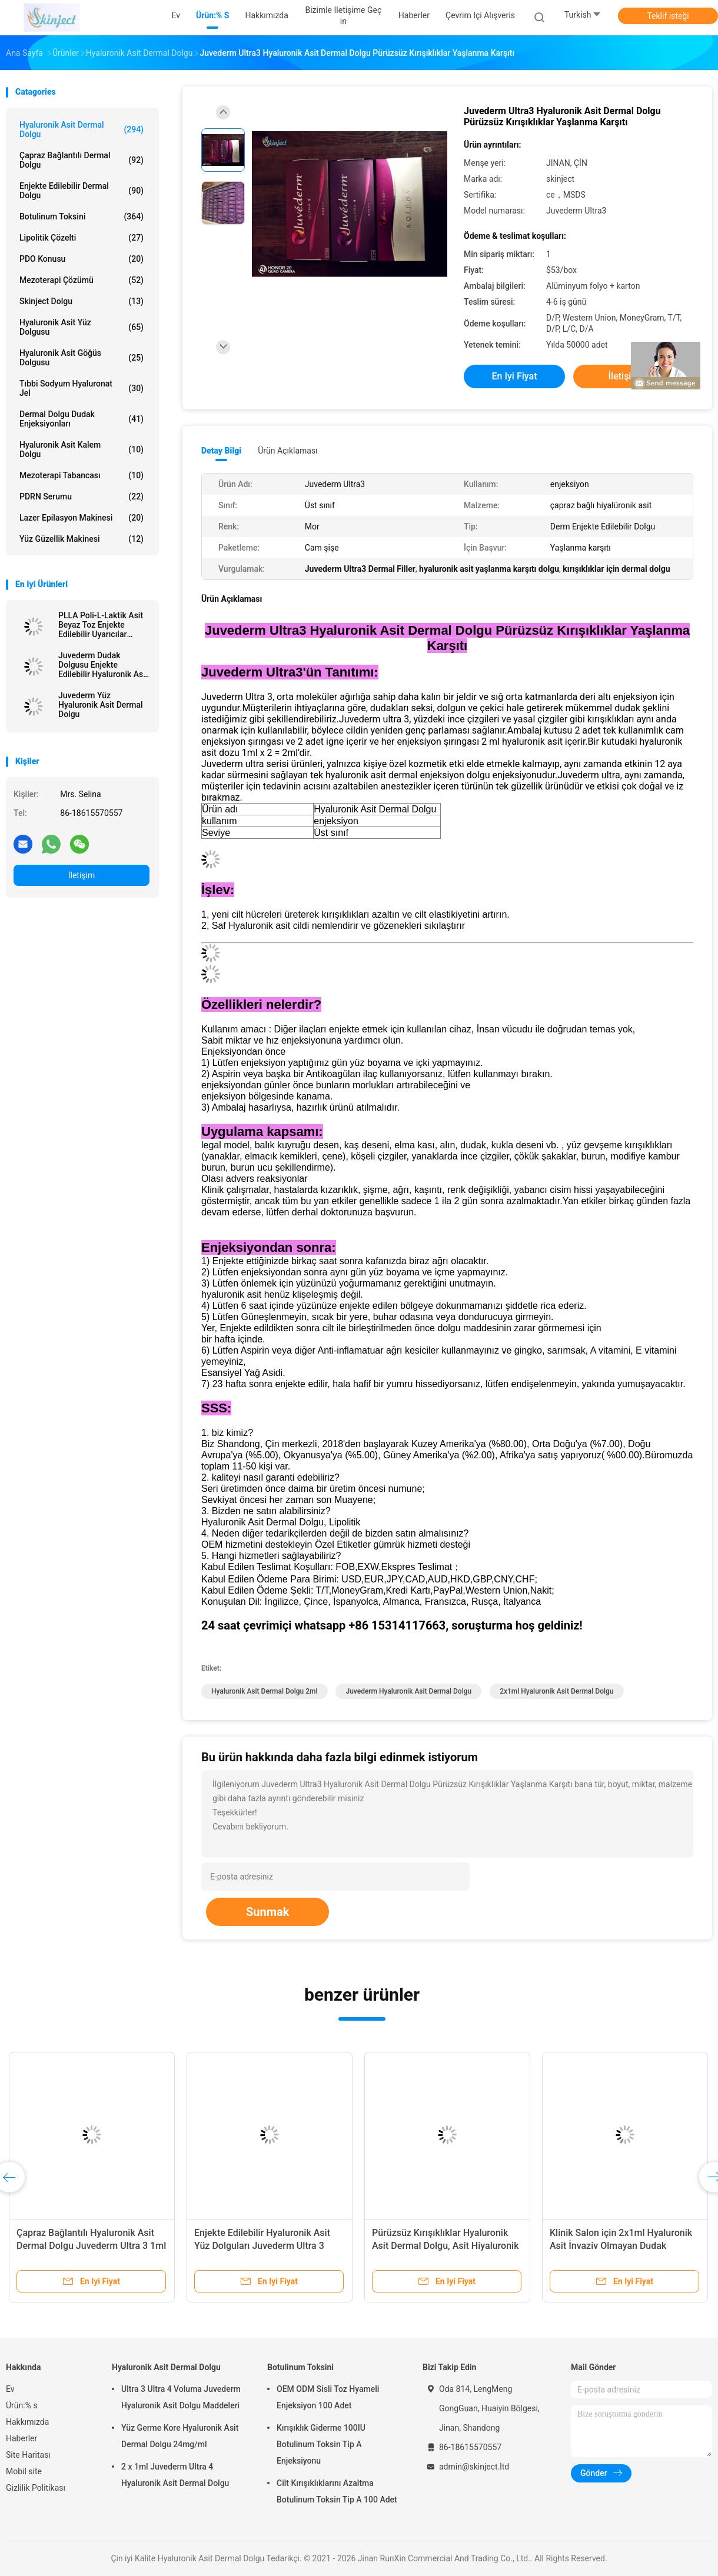 The height and width of the screenshot is (2576, 718). Describe the element at coordinates (100, 705) in the screenshot. I see `Juvederm Yüz Hyaluronik Asit Dermal Dolgu` at that location.